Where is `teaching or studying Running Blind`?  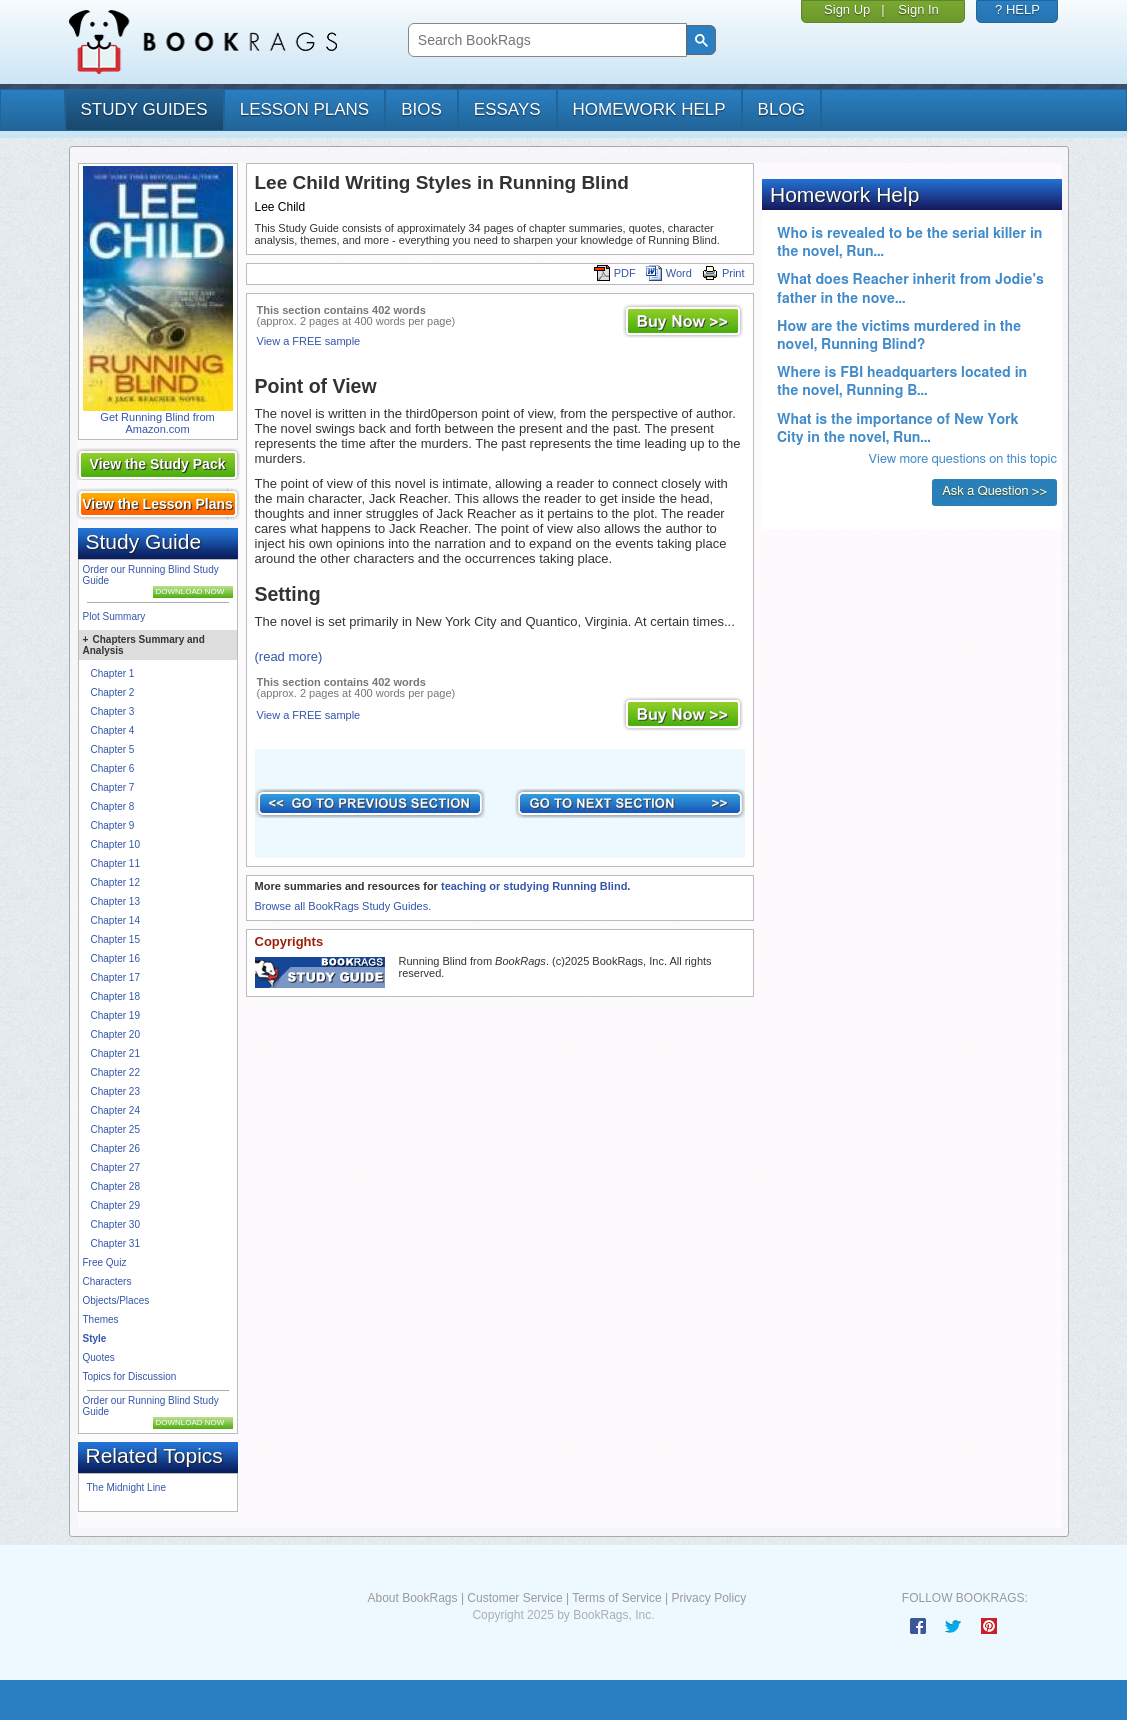
teaching or studying Running Blind is located at coordinates (534, 886).